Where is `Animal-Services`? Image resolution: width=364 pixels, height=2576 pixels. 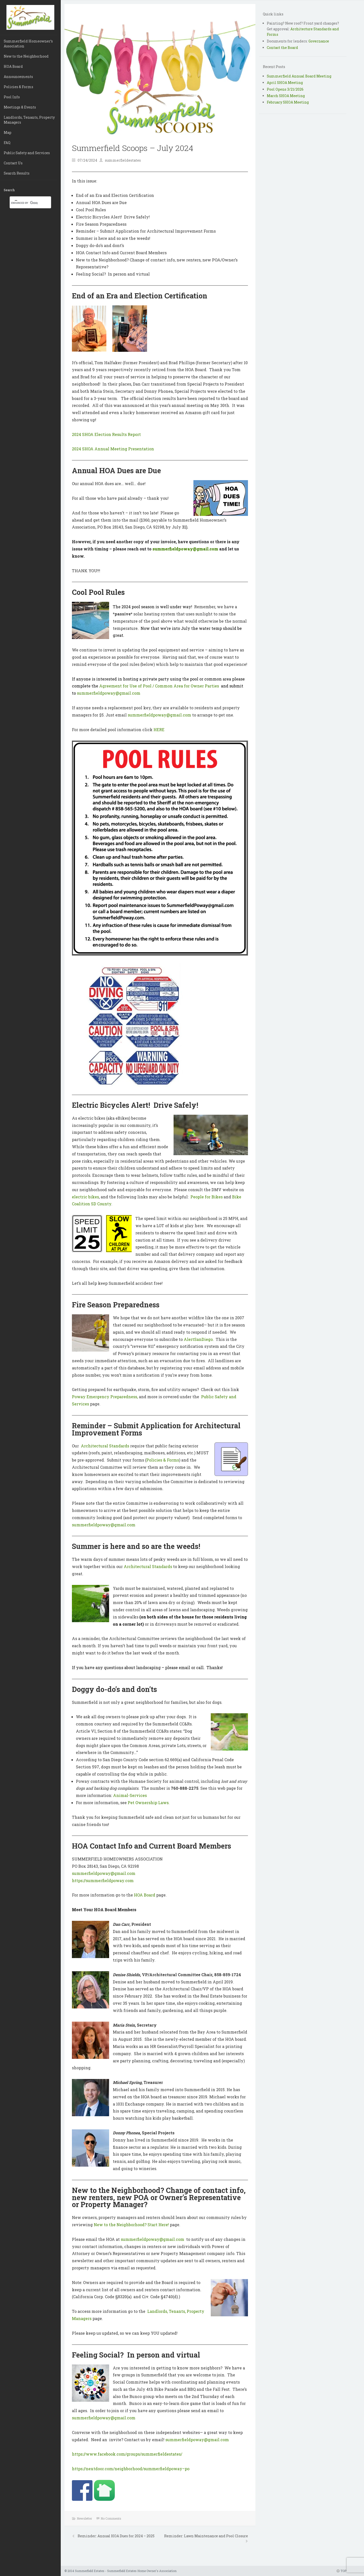
Animal-Services is located at coordinates (130, 1795).